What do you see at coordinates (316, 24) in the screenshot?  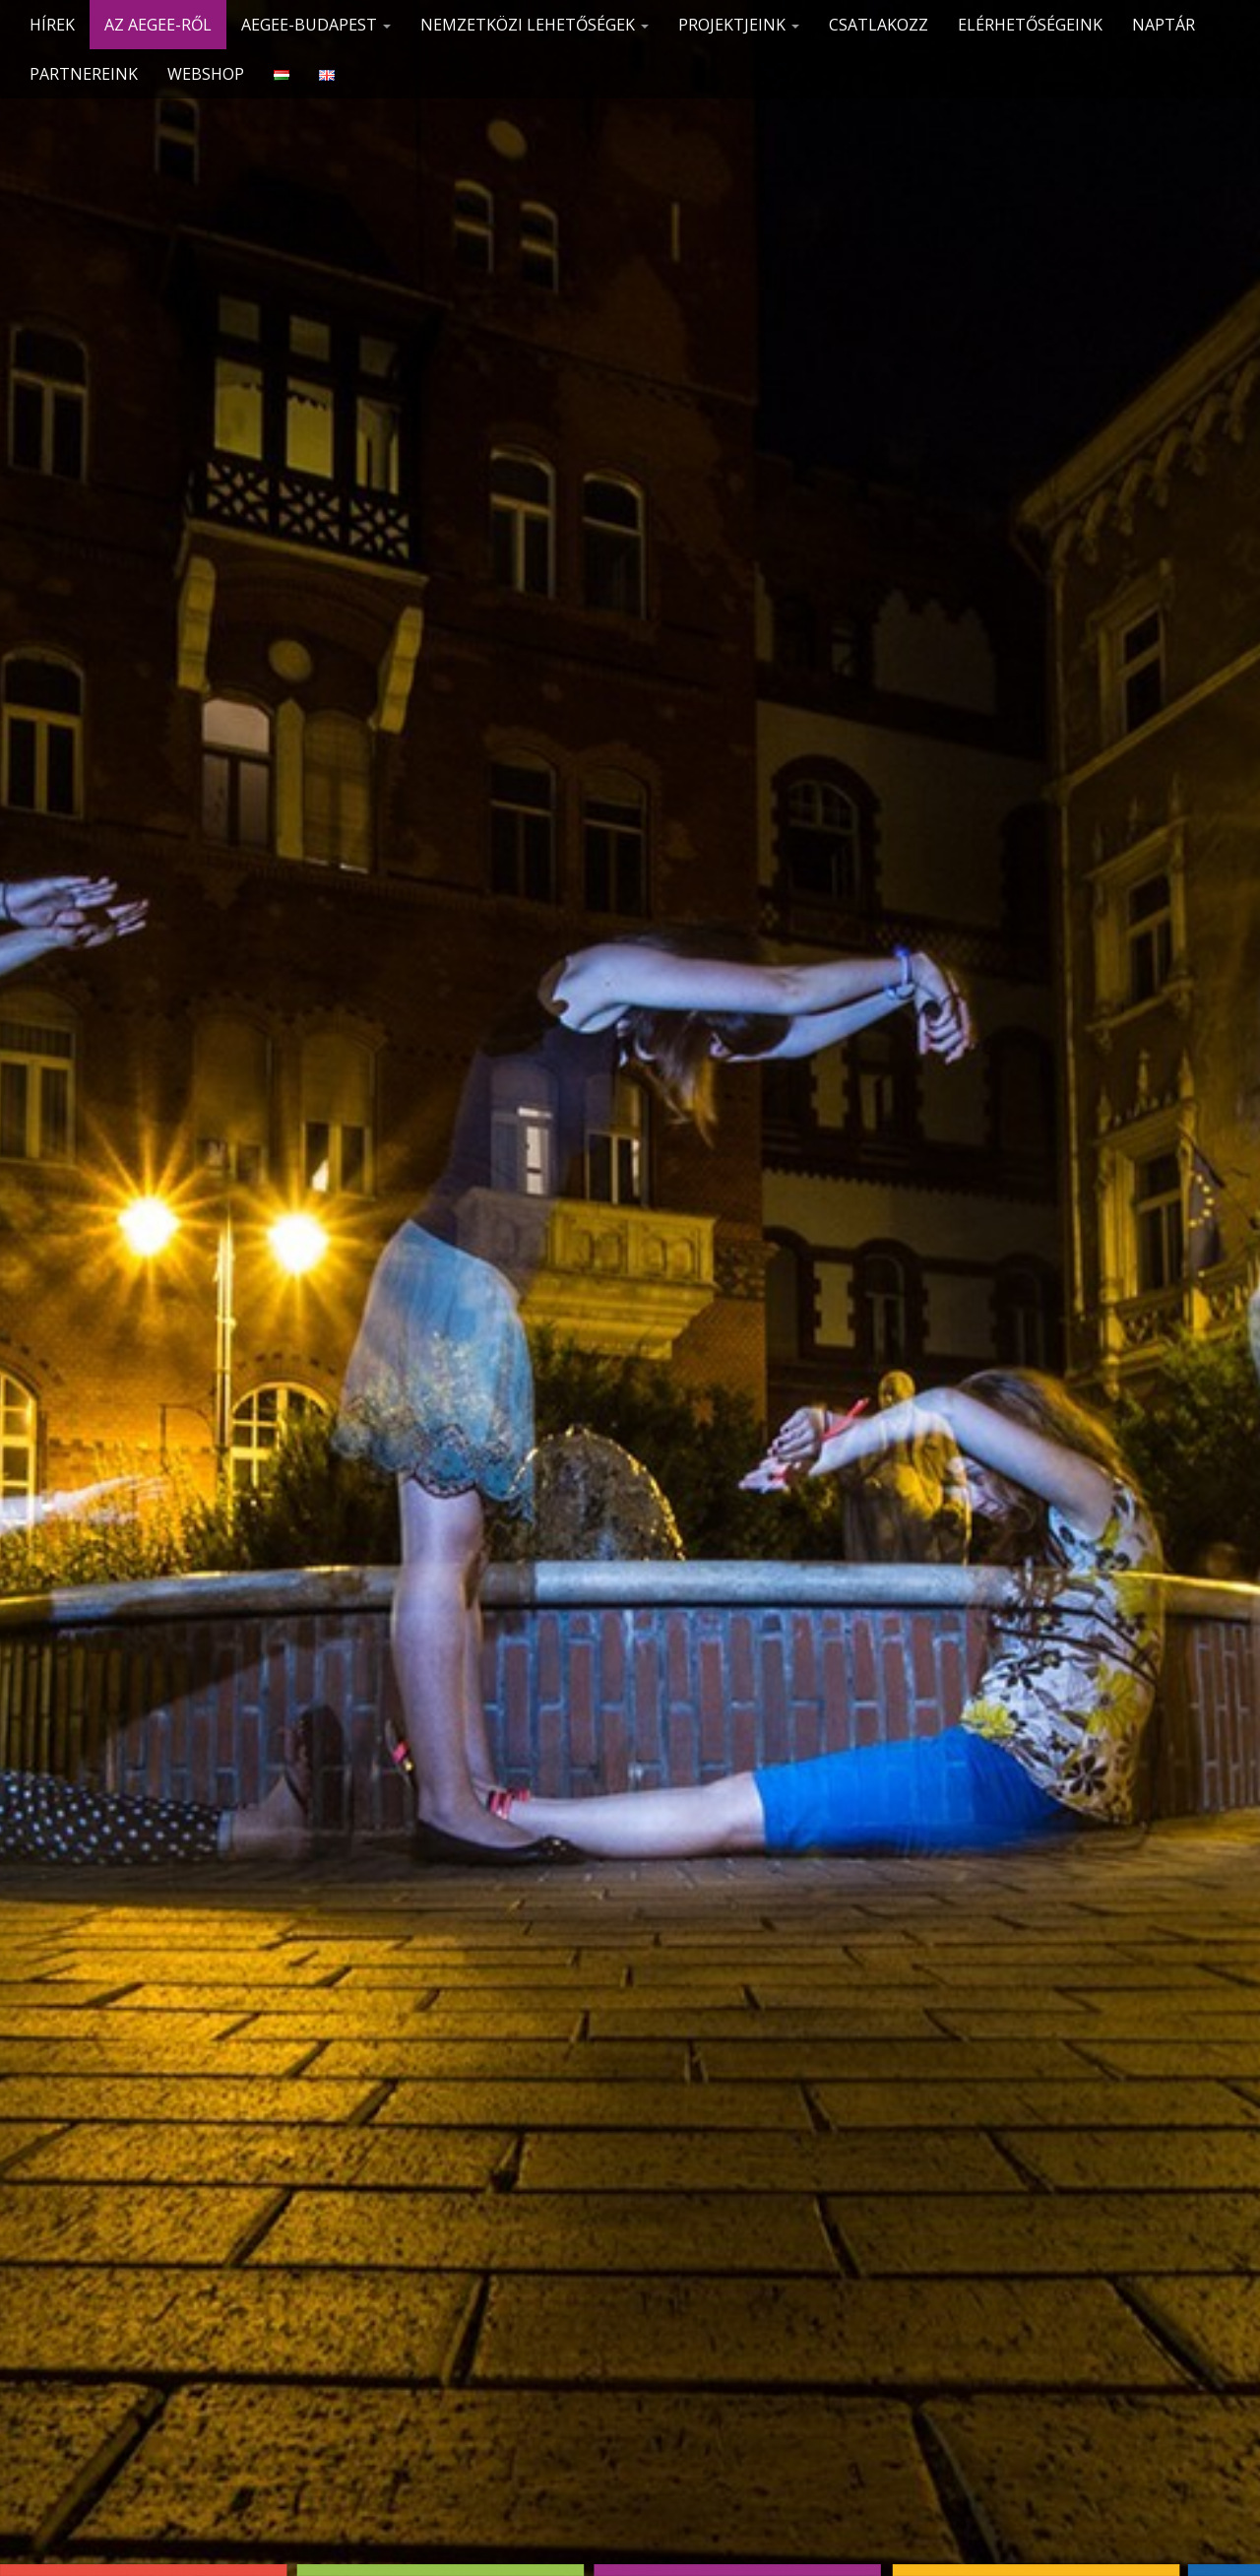 I see `AEGEE-Budapest` at bounding box center [316, 24].